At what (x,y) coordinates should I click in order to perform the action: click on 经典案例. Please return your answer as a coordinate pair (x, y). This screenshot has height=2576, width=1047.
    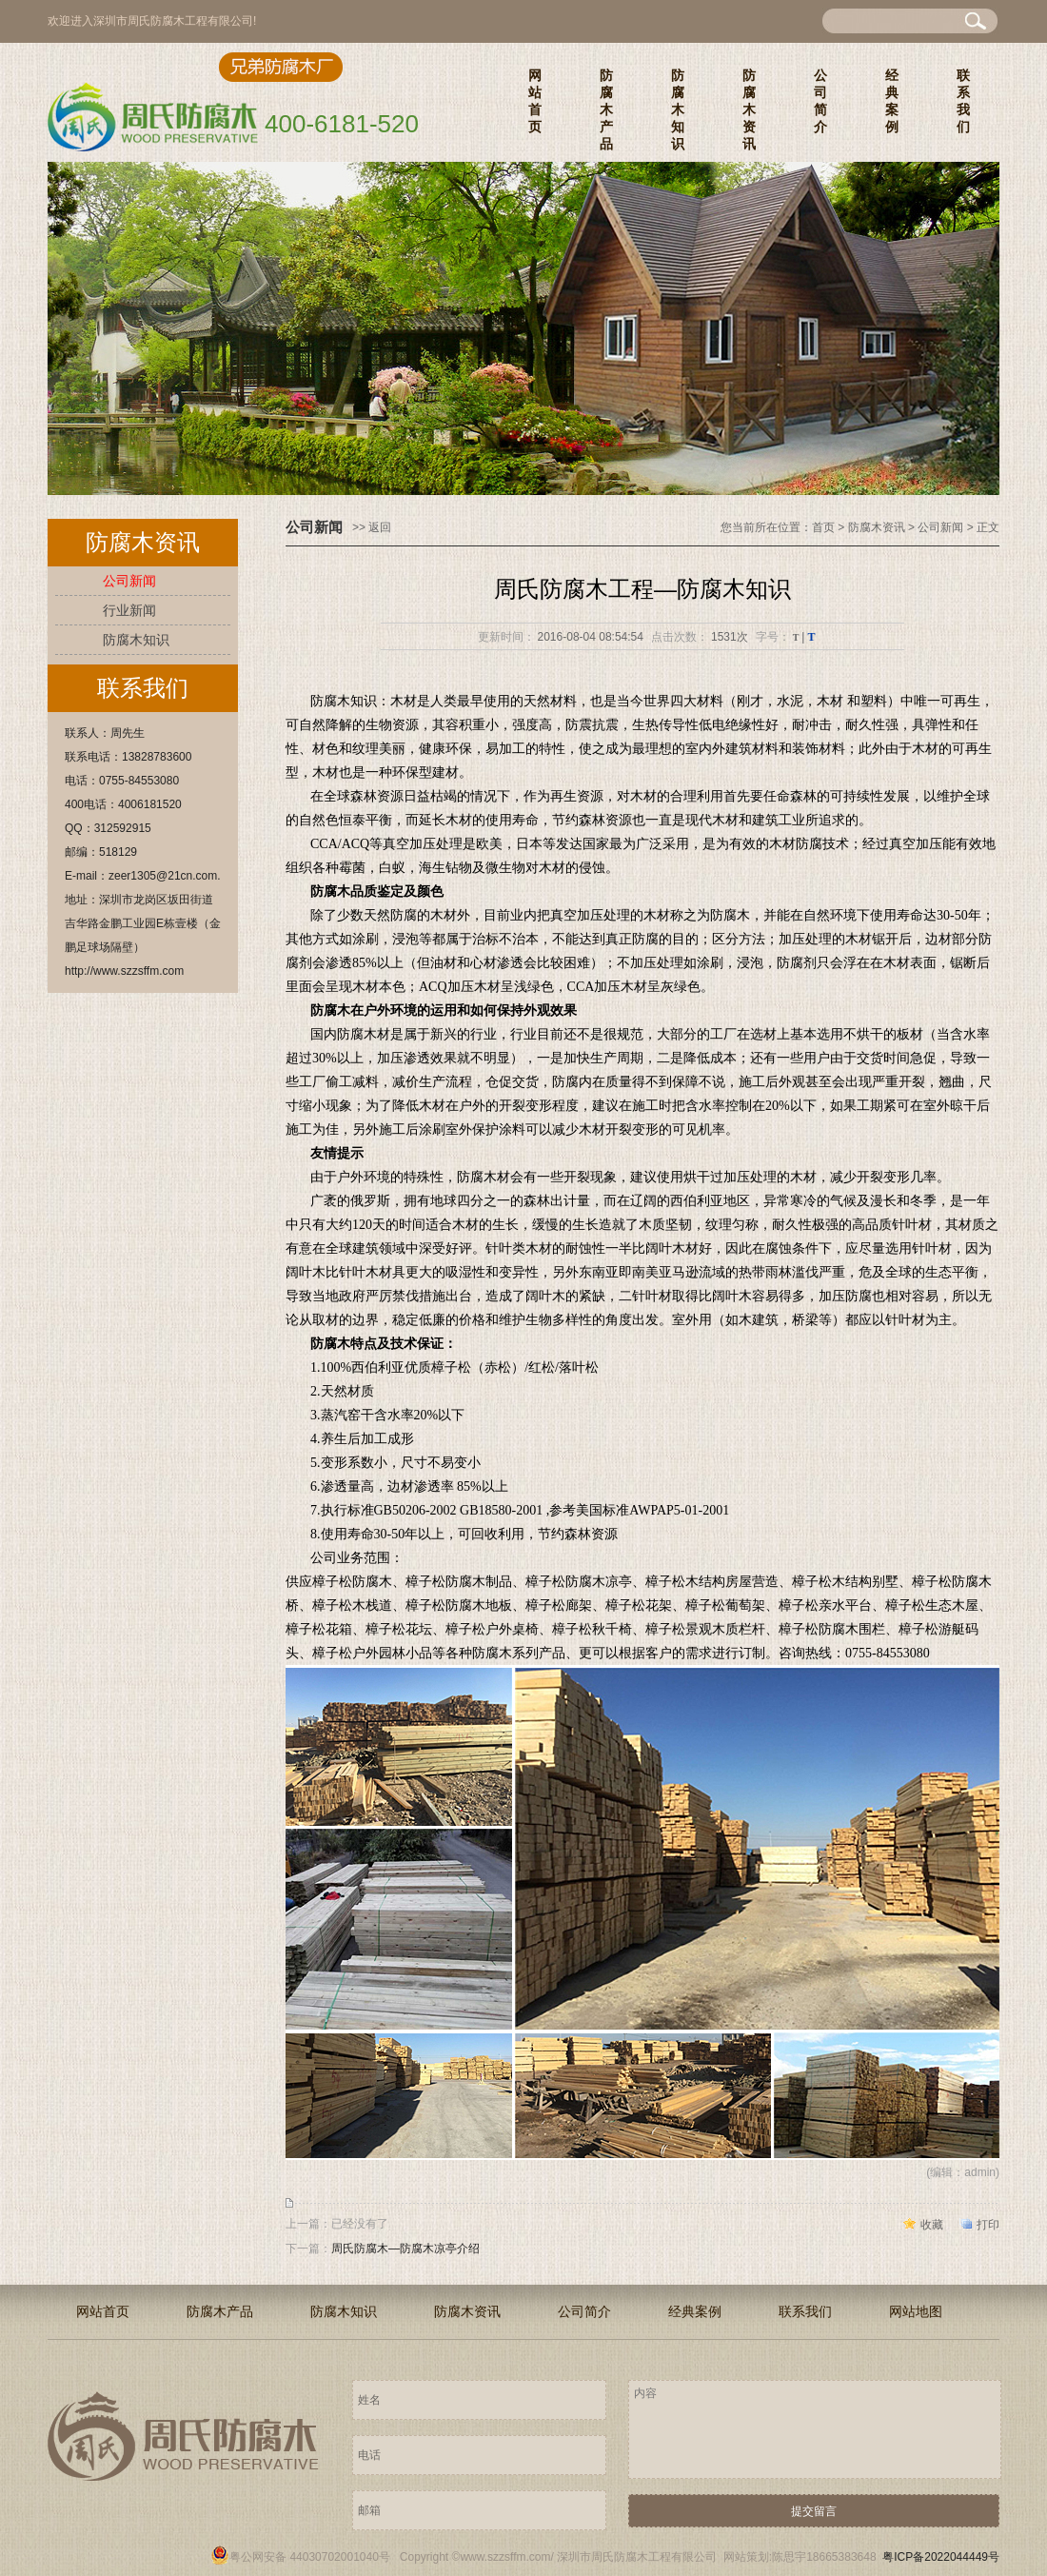
    Looking at the image, I should click on (892, 101).